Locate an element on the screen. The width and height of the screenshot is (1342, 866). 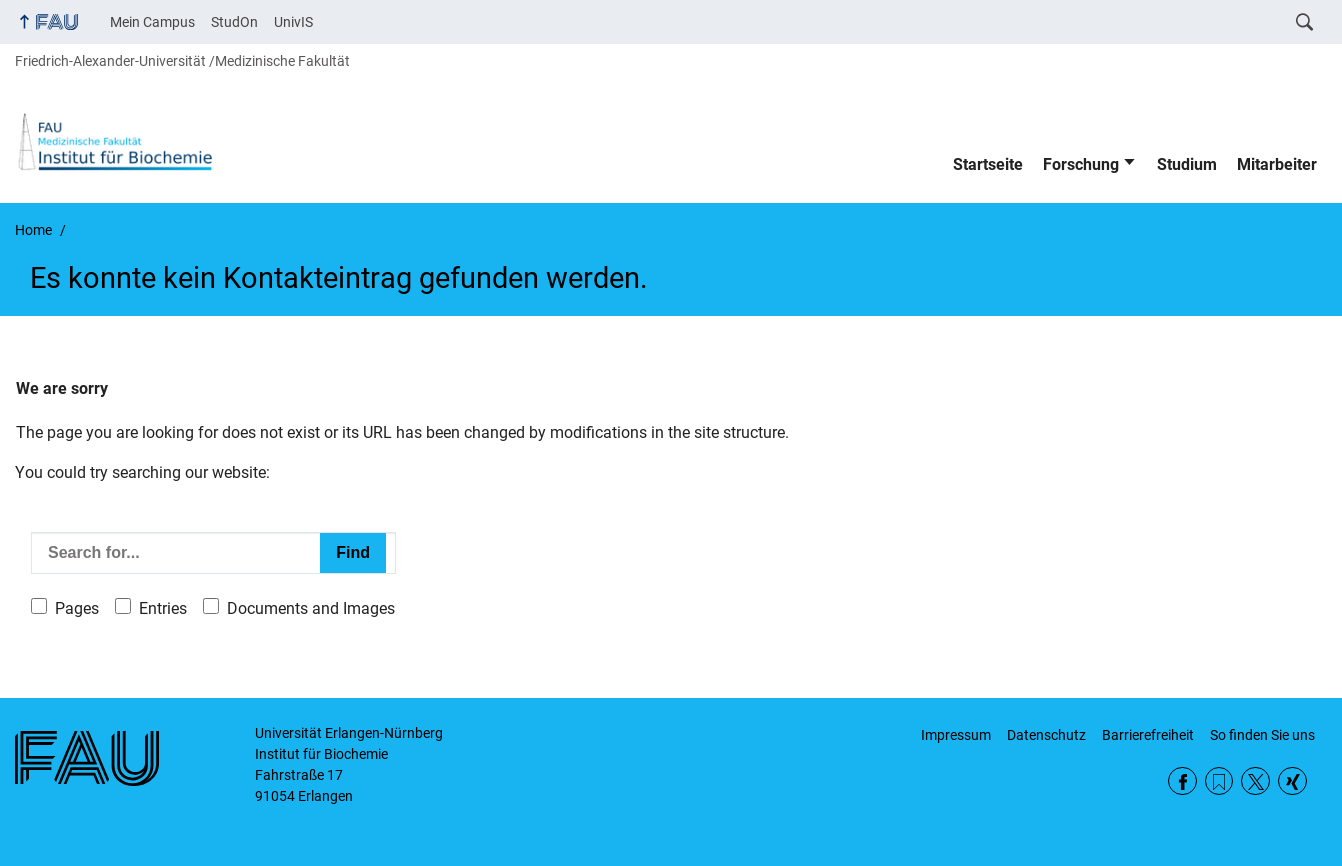
Entries is located at coordinates (163, 608).